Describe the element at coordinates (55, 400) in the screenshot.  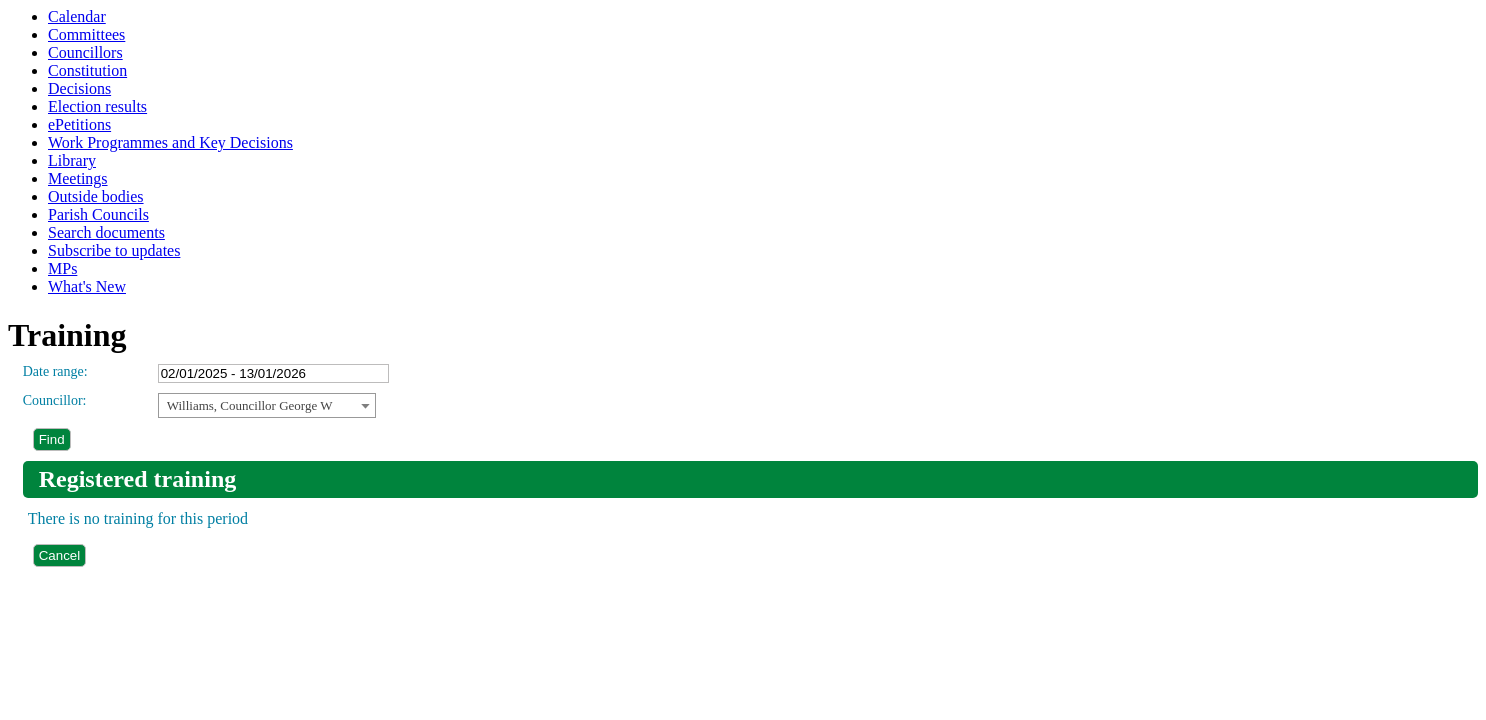
I see `Councillor:` at that location.